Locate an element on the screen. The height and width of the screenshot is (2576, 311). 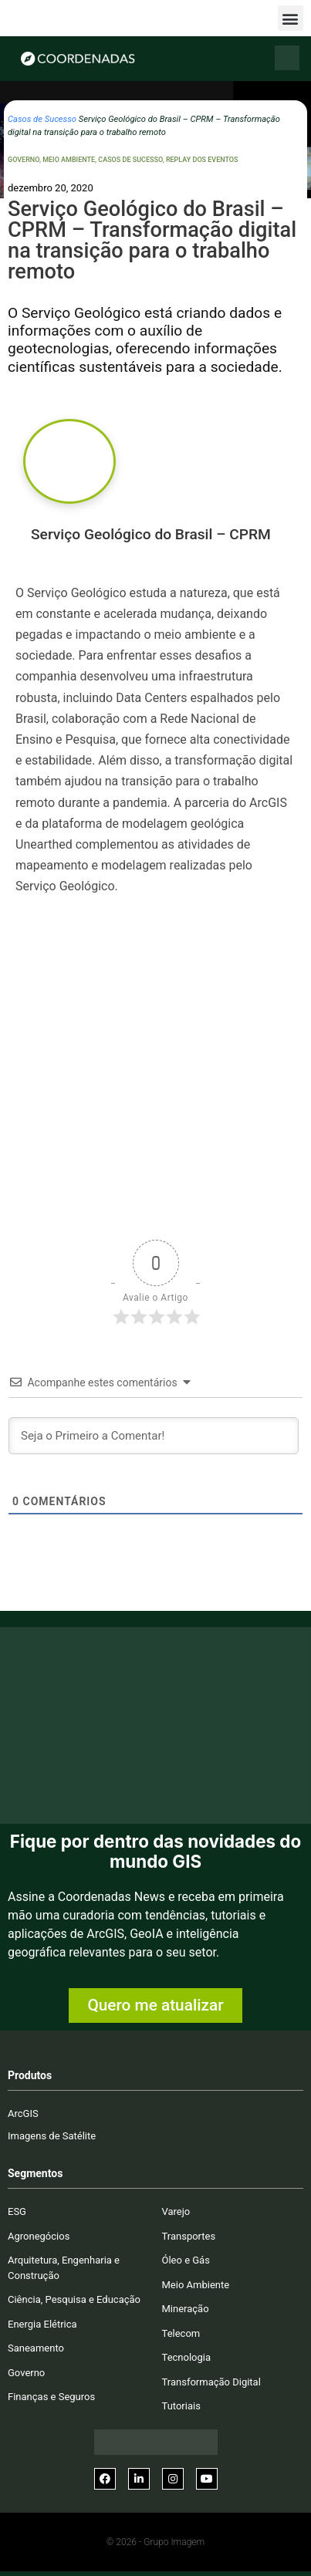
Ciência, Pesquisa e Educação is located at coordinates (74, 2299).